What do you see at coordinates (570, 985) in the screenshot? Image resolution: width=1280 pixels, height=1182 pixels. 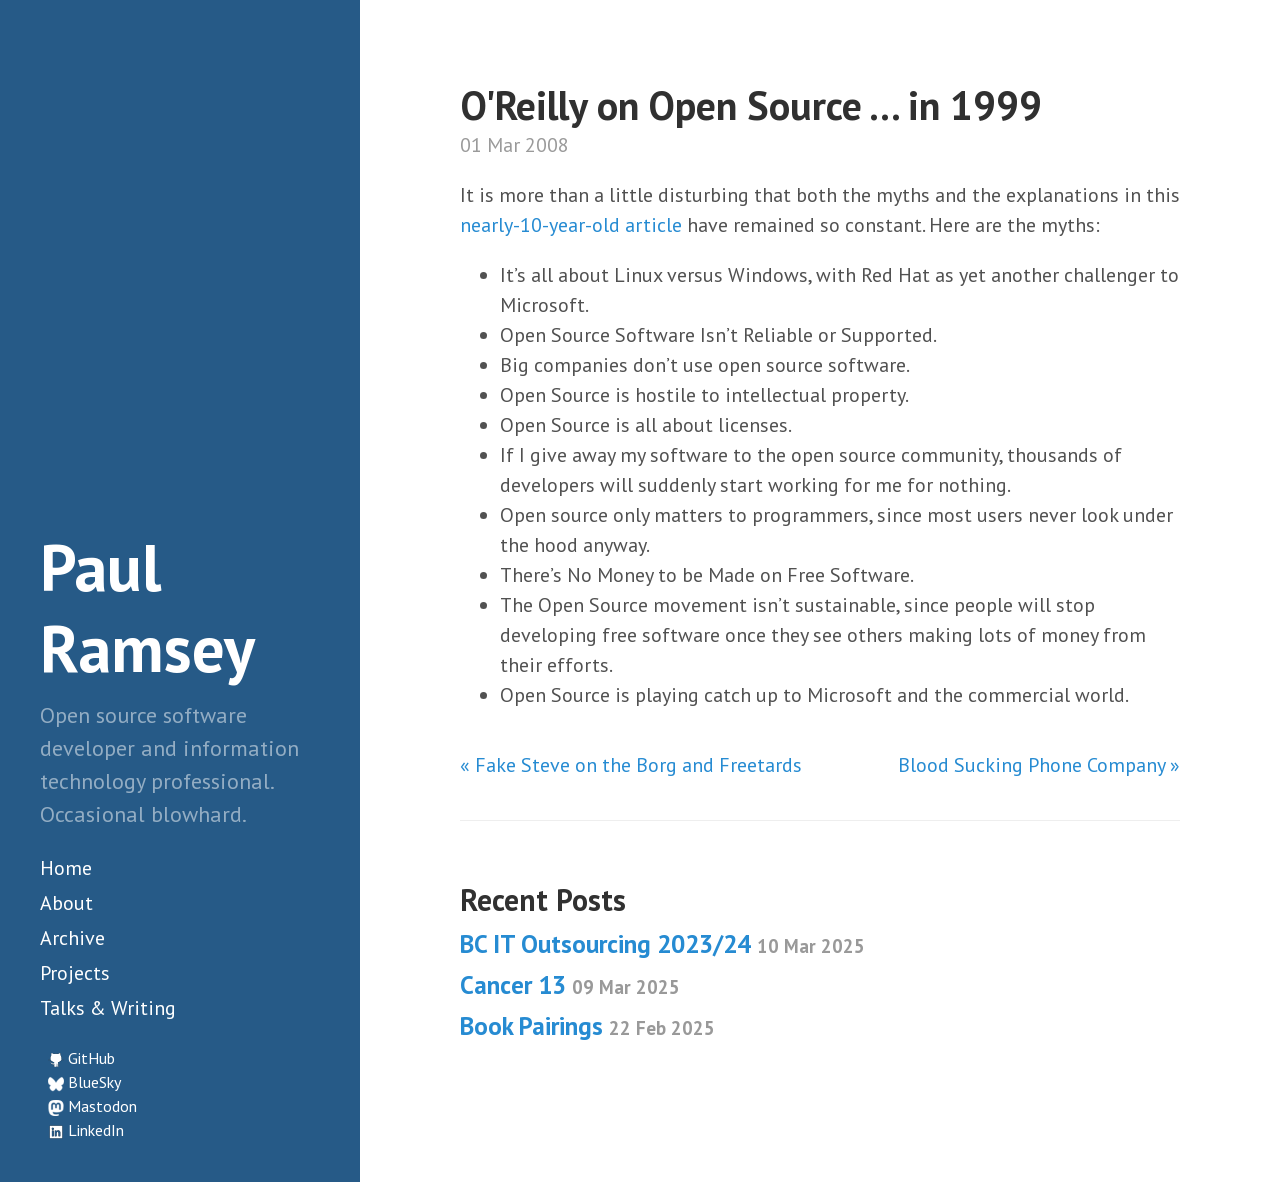 I see `Cancer 13` at bounding box center [570, 985].